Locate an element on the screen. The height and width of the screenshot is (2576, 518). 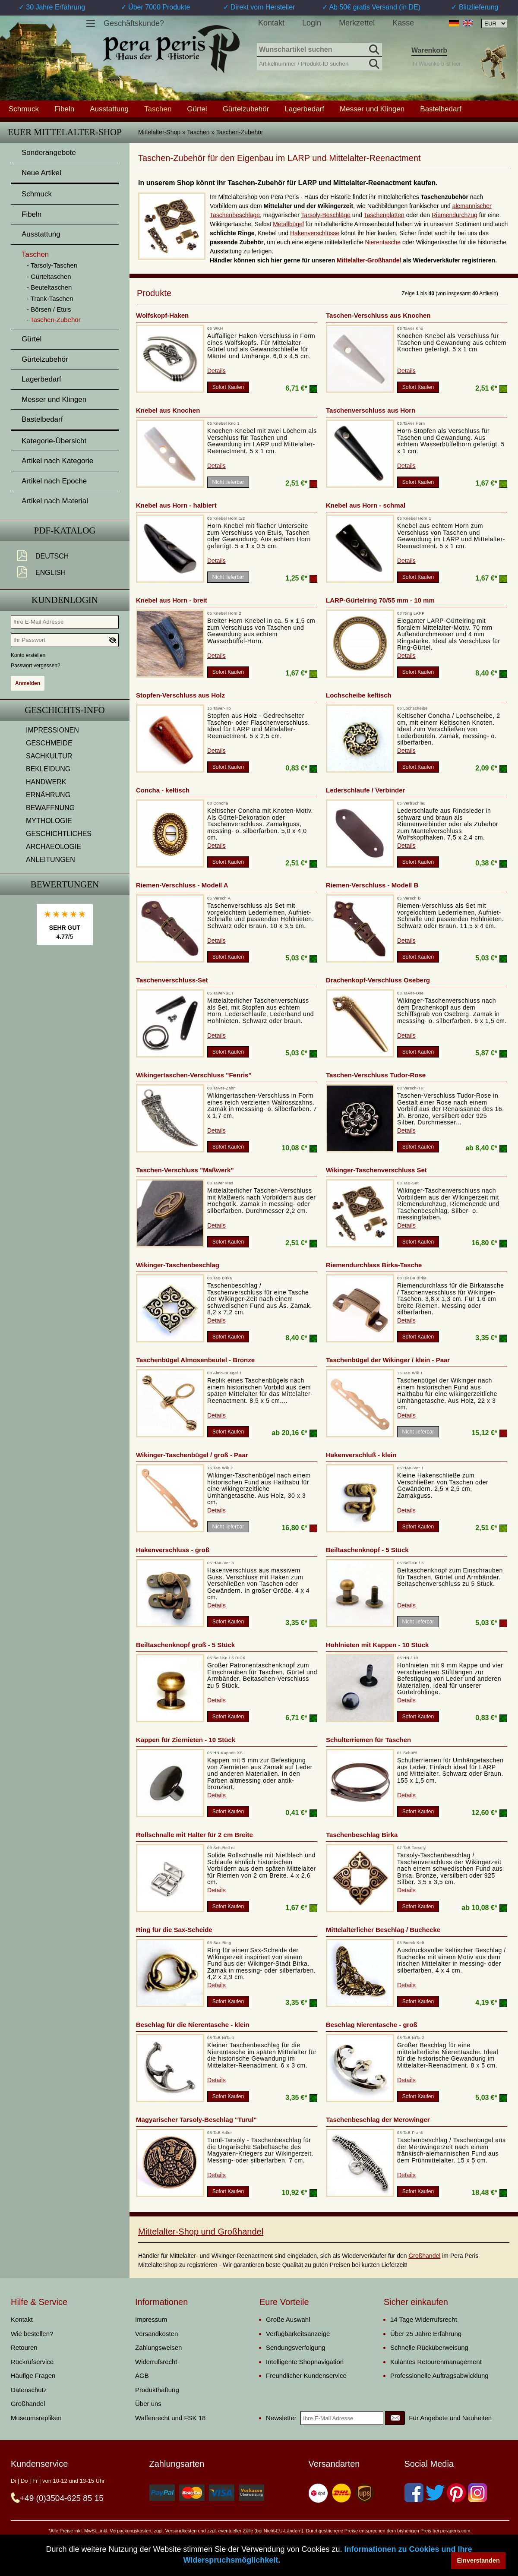
SACHKULTUR is located at coordinates (49, 756).